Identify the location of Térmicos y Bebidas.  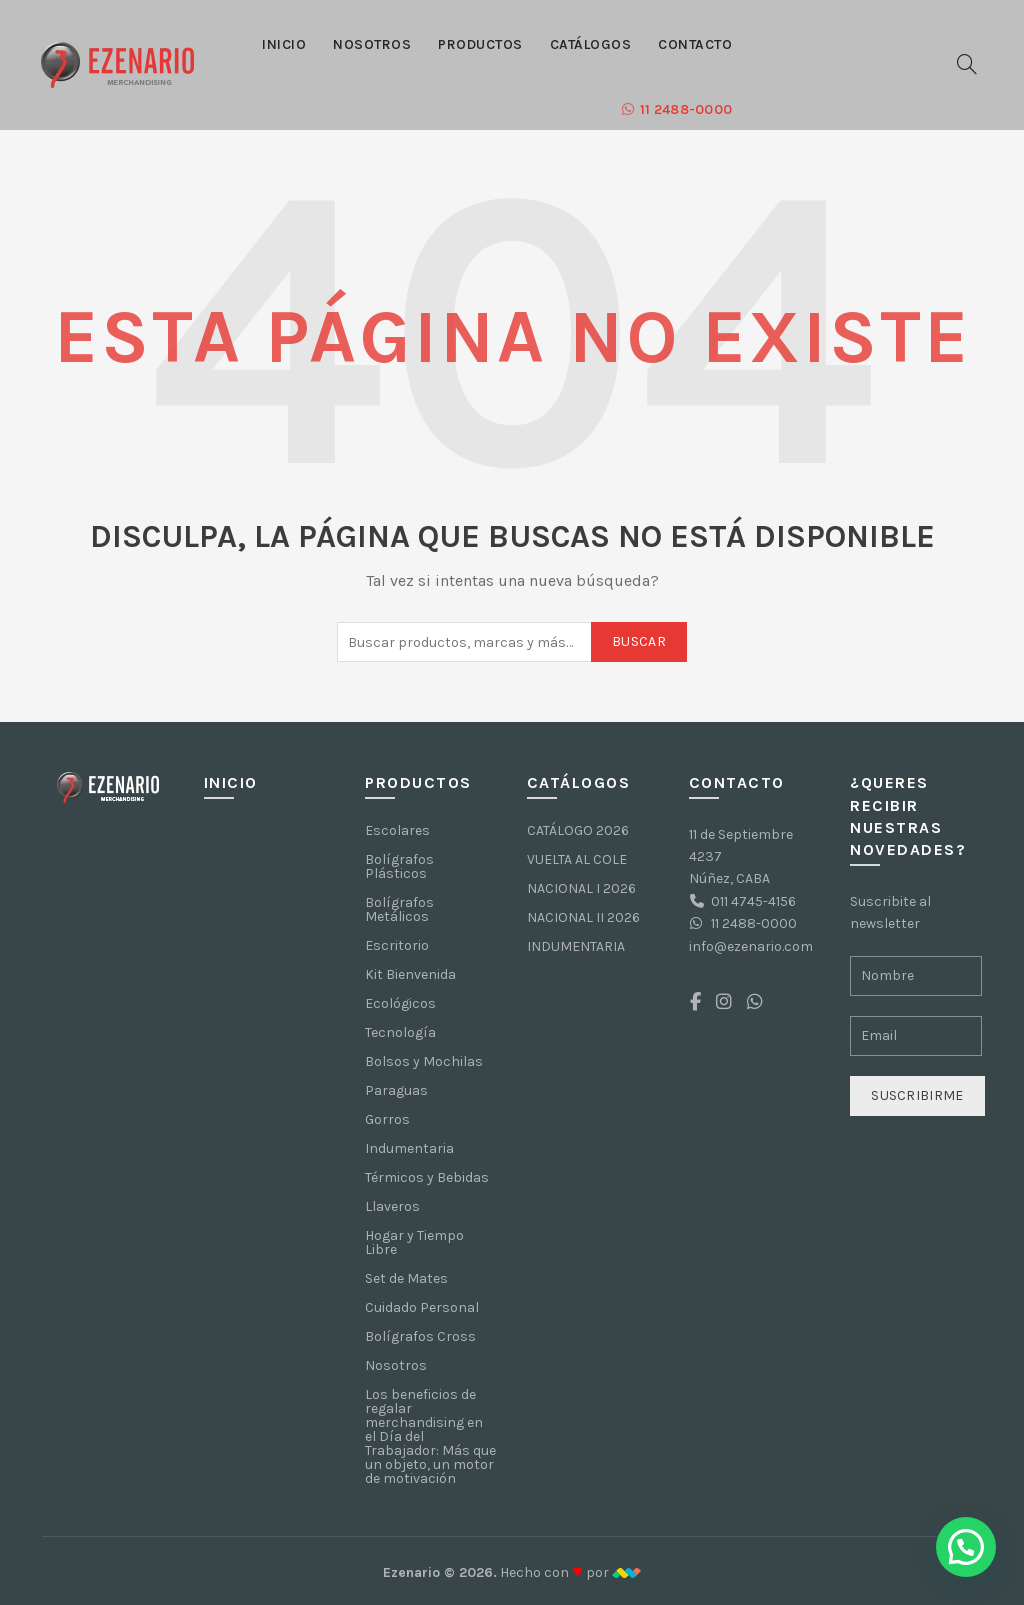
(427, 1177).